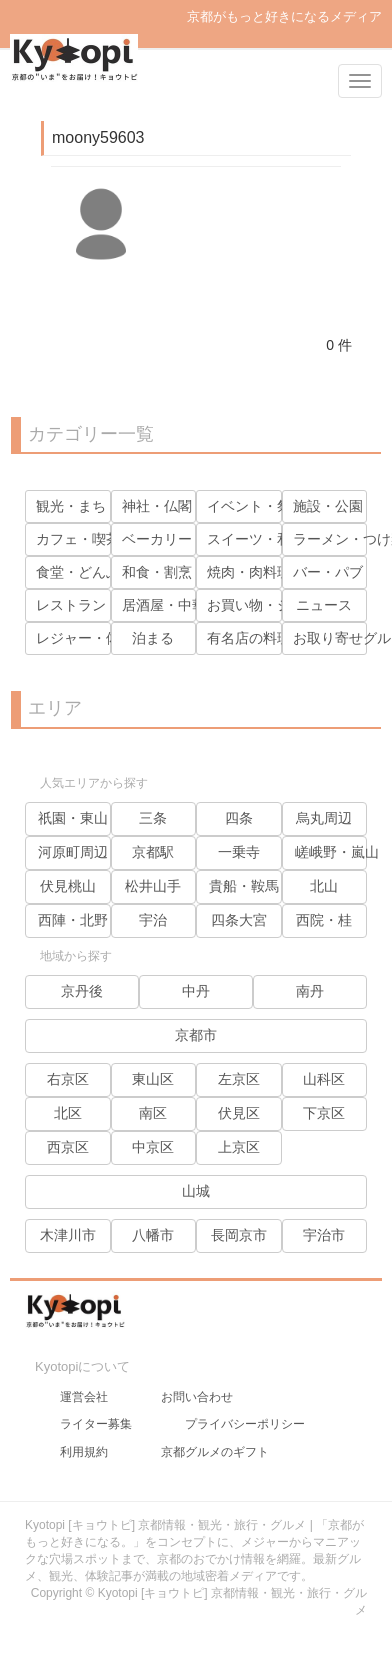 Image resolution: width=392 pixels, height=1657 pixels. Describe the element at coordinates (324, 1113) in the screenshot. I see `下京区` at that location.